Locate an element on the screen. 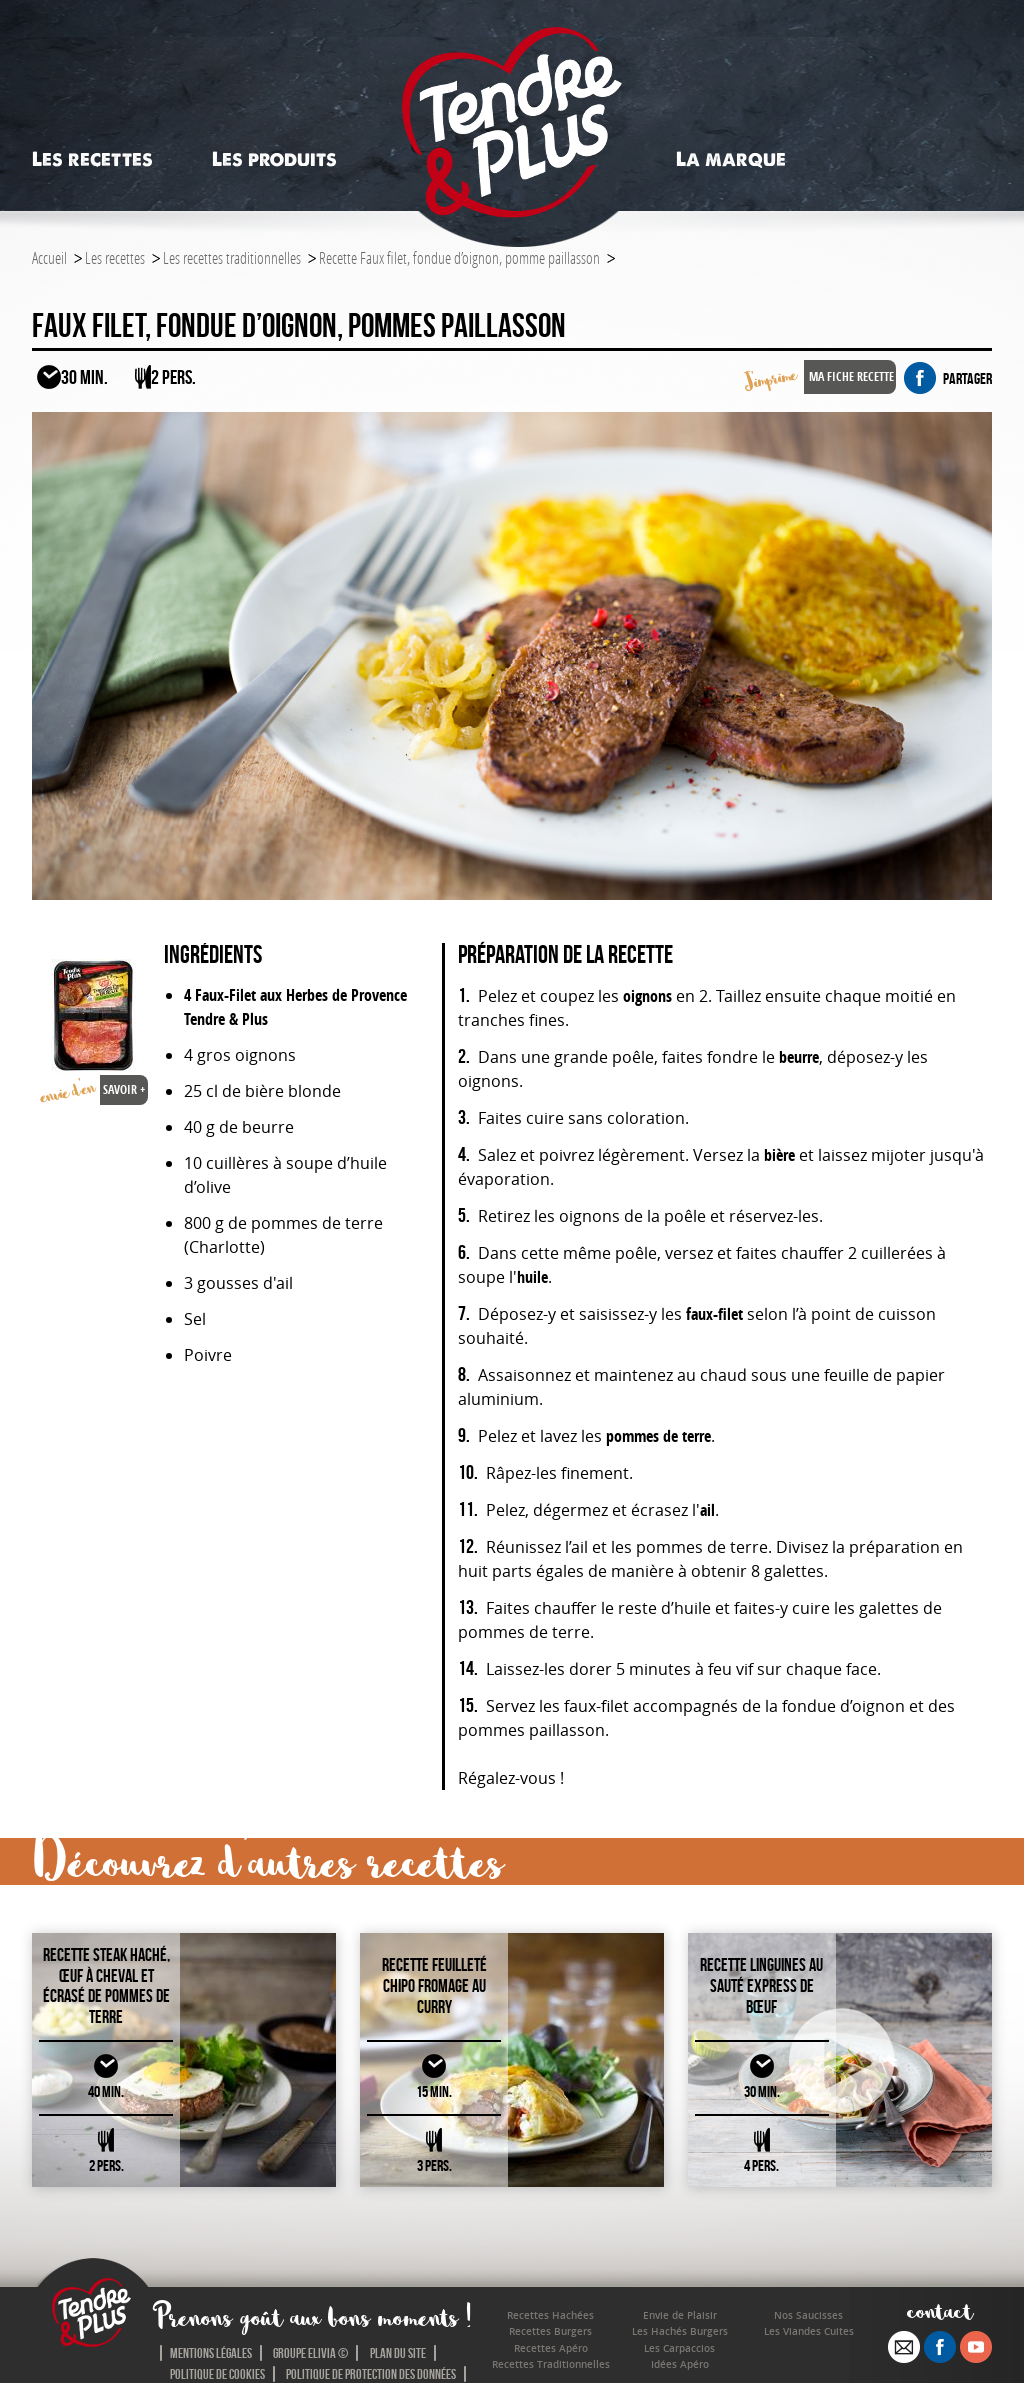 The width and height of the screenshot is (1024, 2383). Recette Feuilleté chipo fromage au curry is located at coordinates (434, 1985).